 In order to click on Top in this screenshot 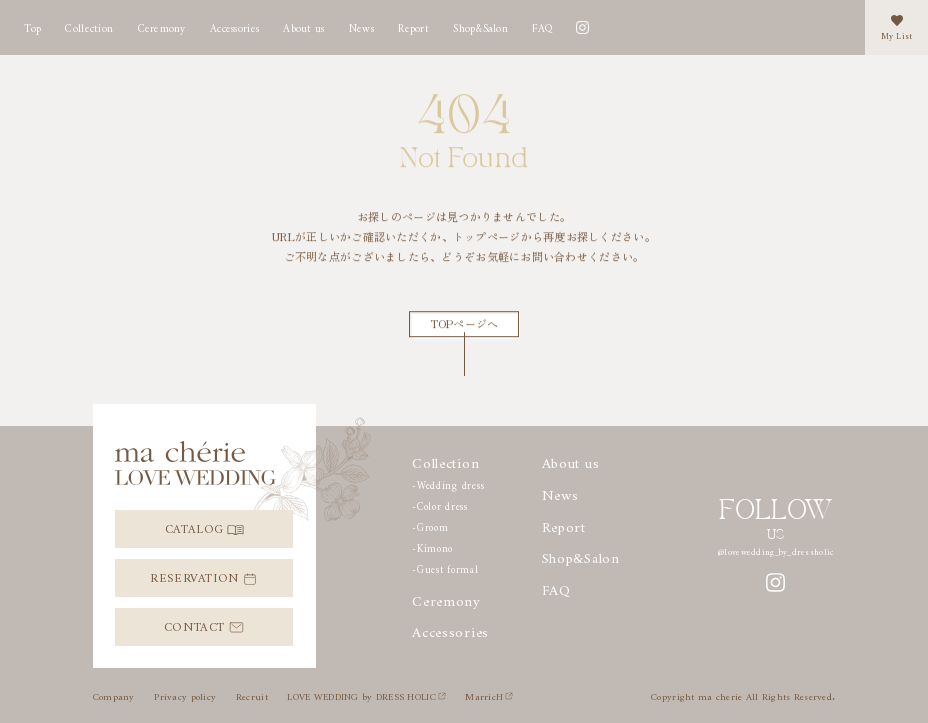, I will do `click(32, 25)`.